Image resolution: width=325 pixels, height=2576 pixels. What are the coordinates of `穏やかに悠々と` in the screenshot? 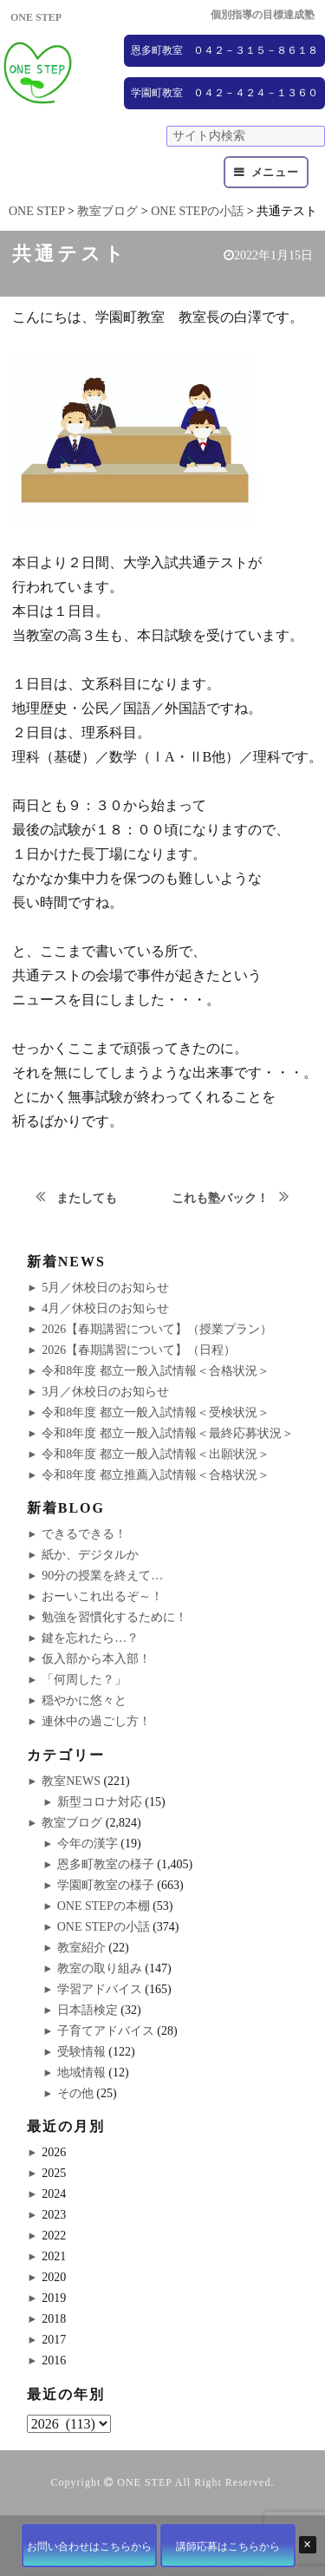 It's located at (84, 1700).